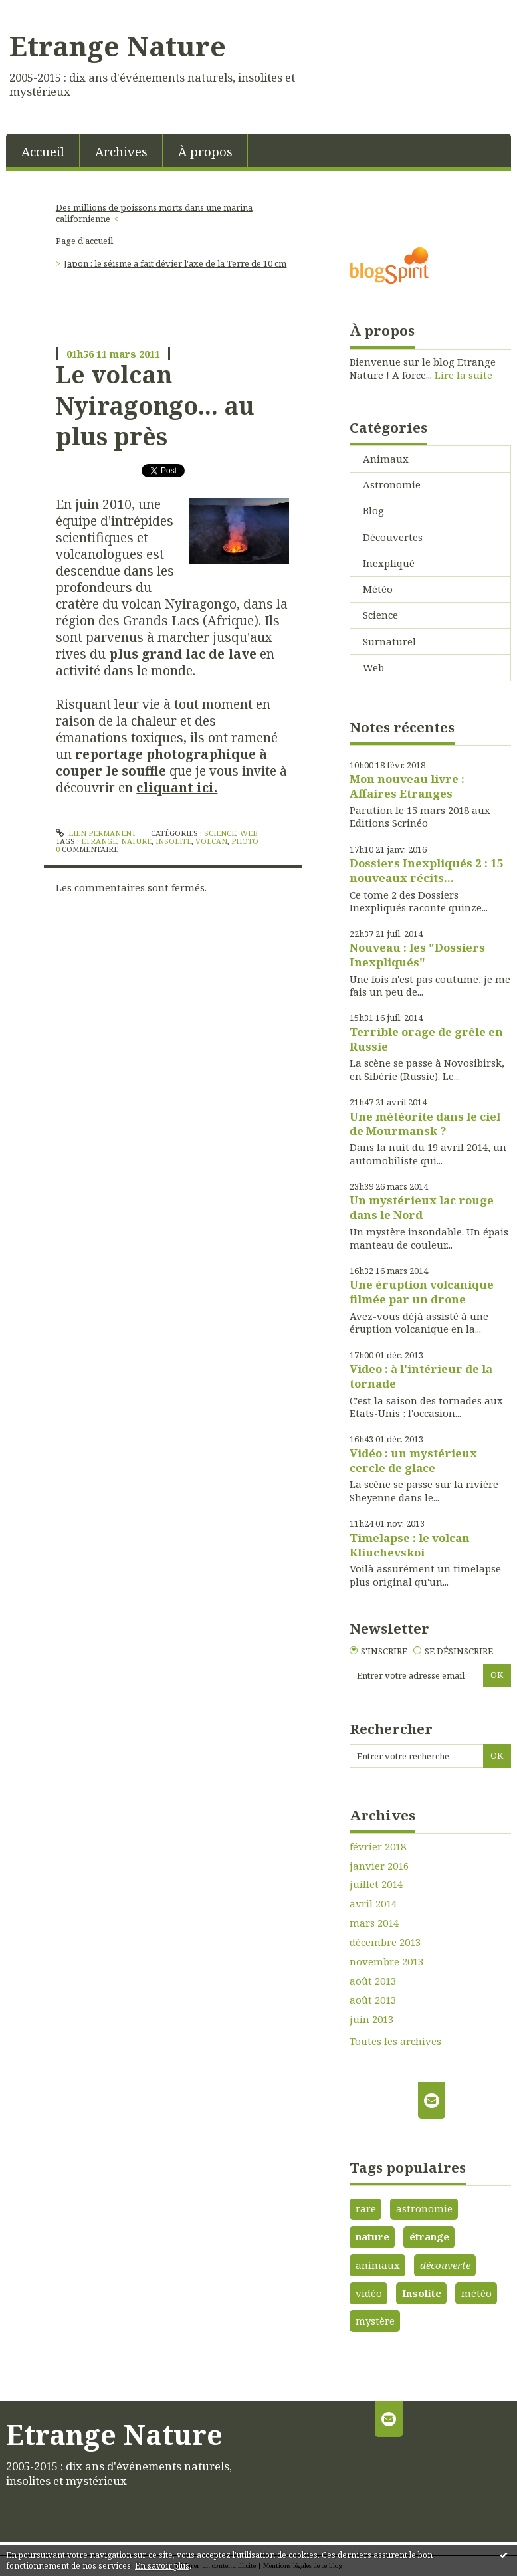  What do you see at coordinates (385, 1942) in the screenshot?
I see `décembre 2013` at bounding box center [385, 1942].